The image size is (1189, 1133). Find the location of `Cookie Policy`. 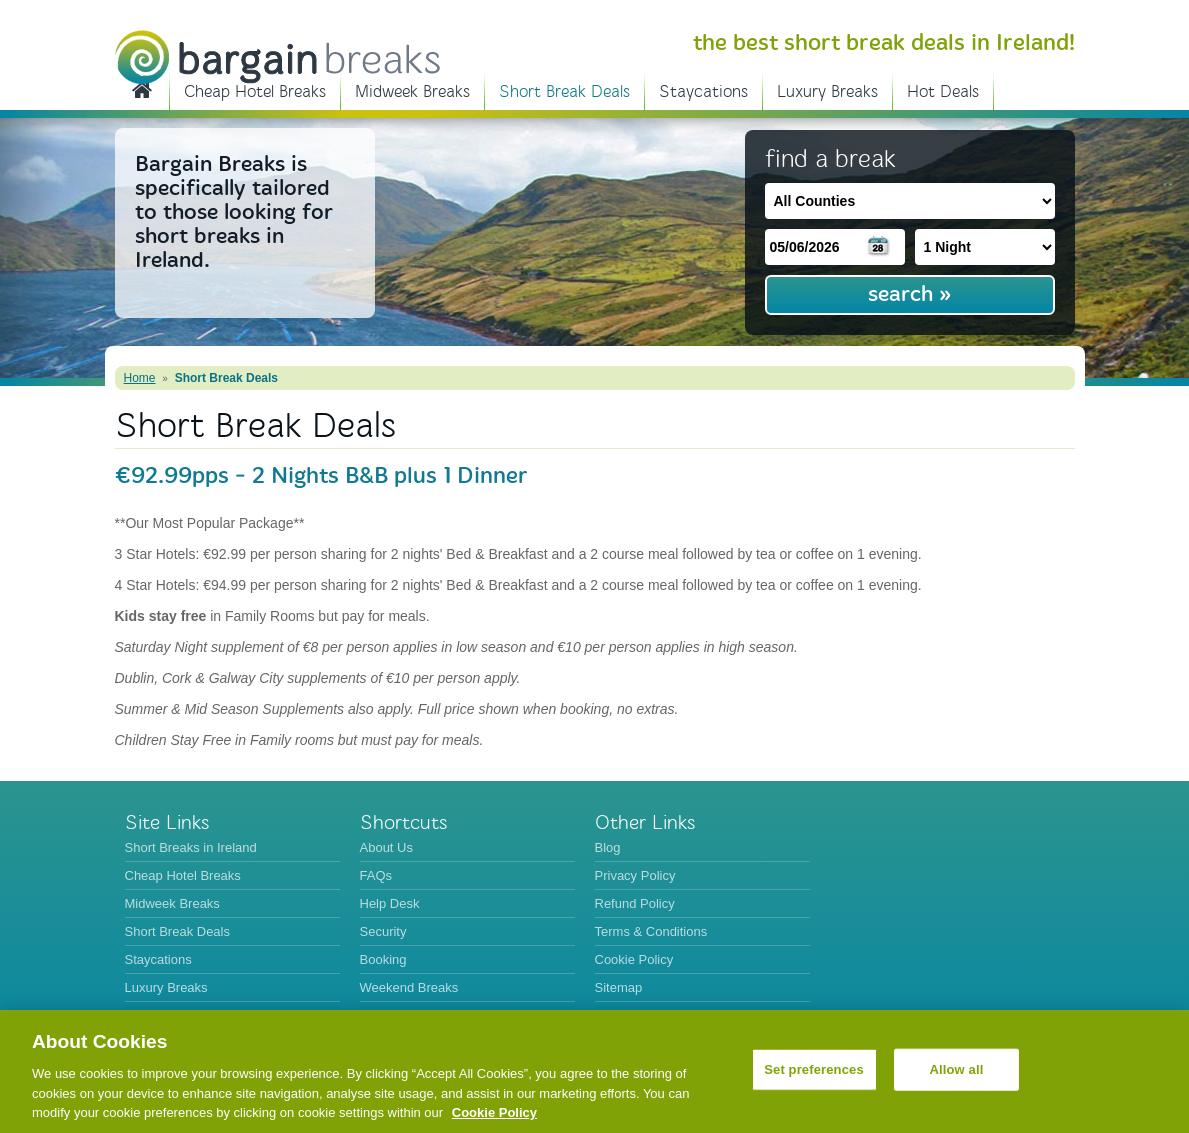

Cookie Policy is located at coordinates (634, 959).